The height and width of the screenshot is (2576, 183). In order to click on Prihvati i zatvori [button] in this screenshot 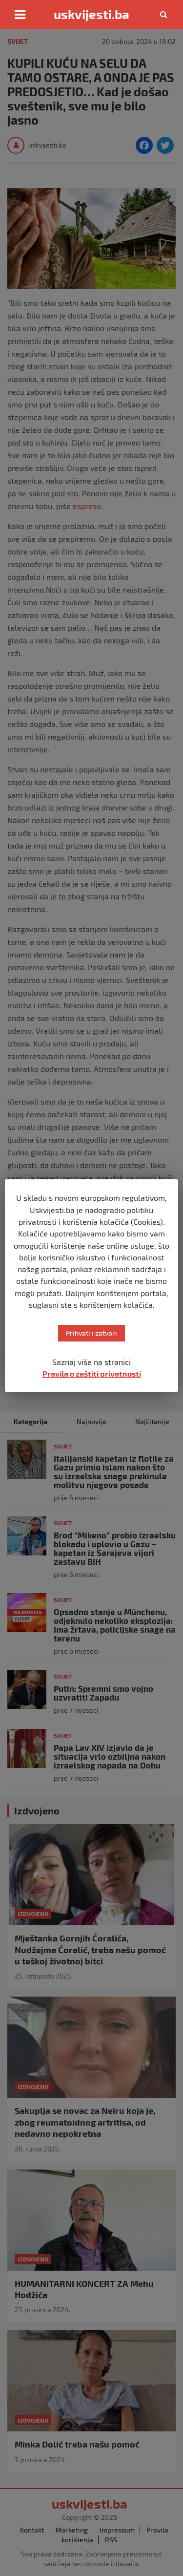, I will do `click(91, 1333)`.